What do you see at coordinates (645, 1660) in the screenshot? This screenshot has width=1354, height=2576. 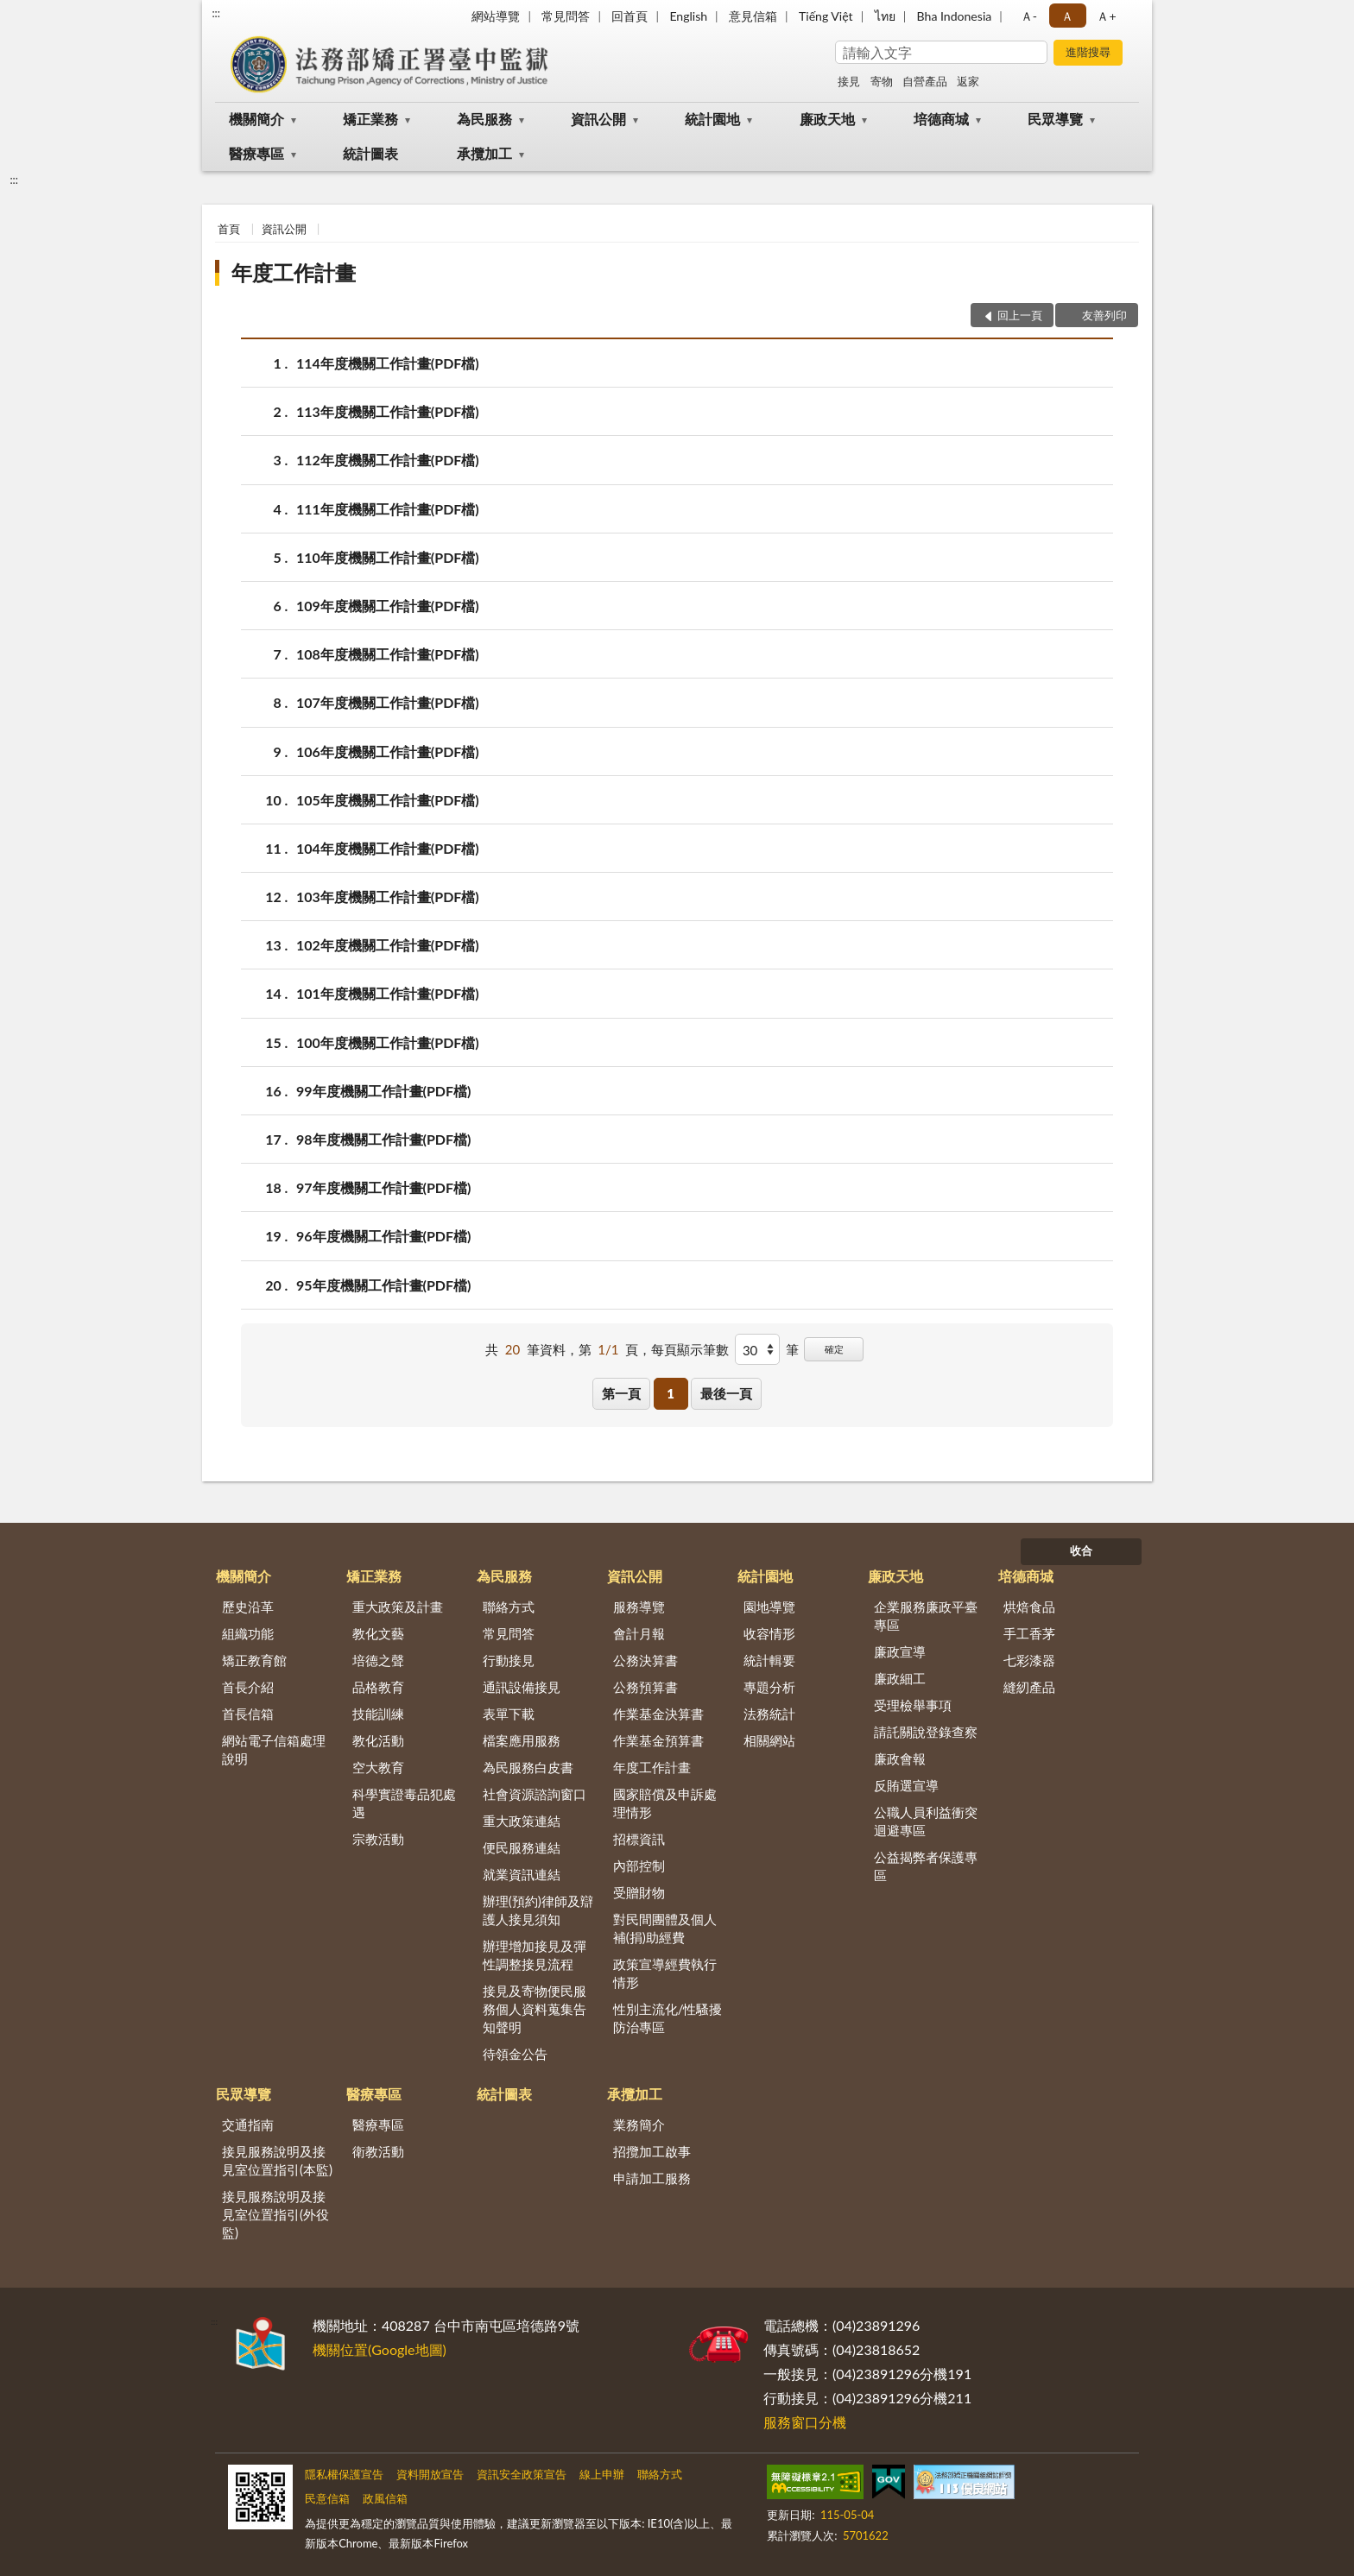 I see `公務決算書` at bounding box center [645, 1660].